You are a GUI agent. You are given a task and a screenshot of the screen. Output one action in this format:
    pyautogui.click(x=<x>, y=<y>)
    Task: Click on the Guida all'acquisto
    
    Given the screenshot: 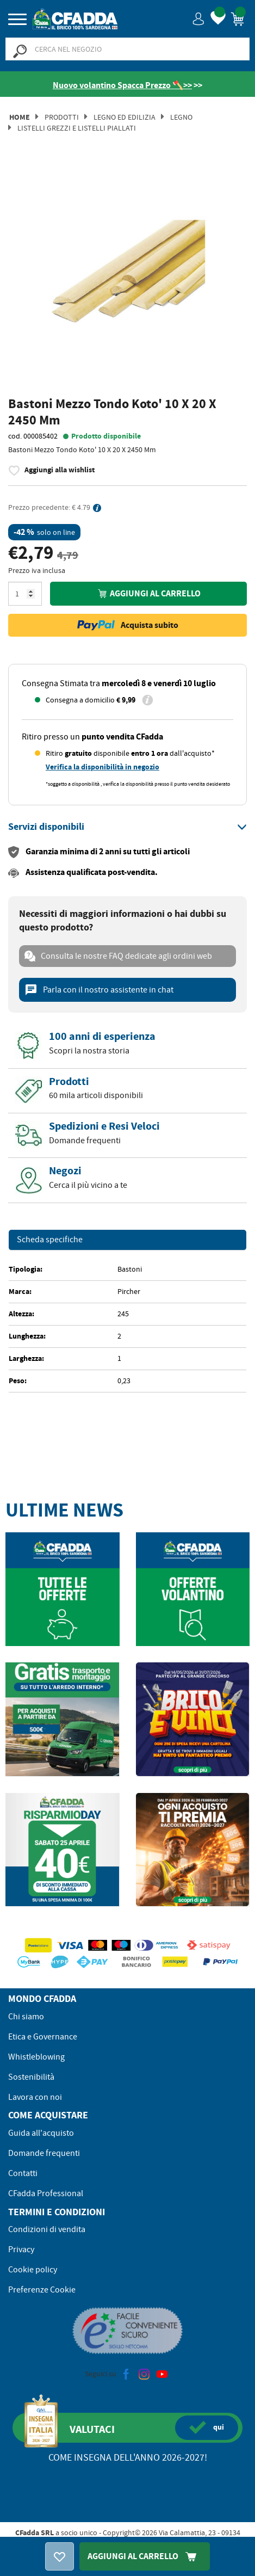 What is the action you would take?
    pyautogui.click(x=41, y=2133)
    